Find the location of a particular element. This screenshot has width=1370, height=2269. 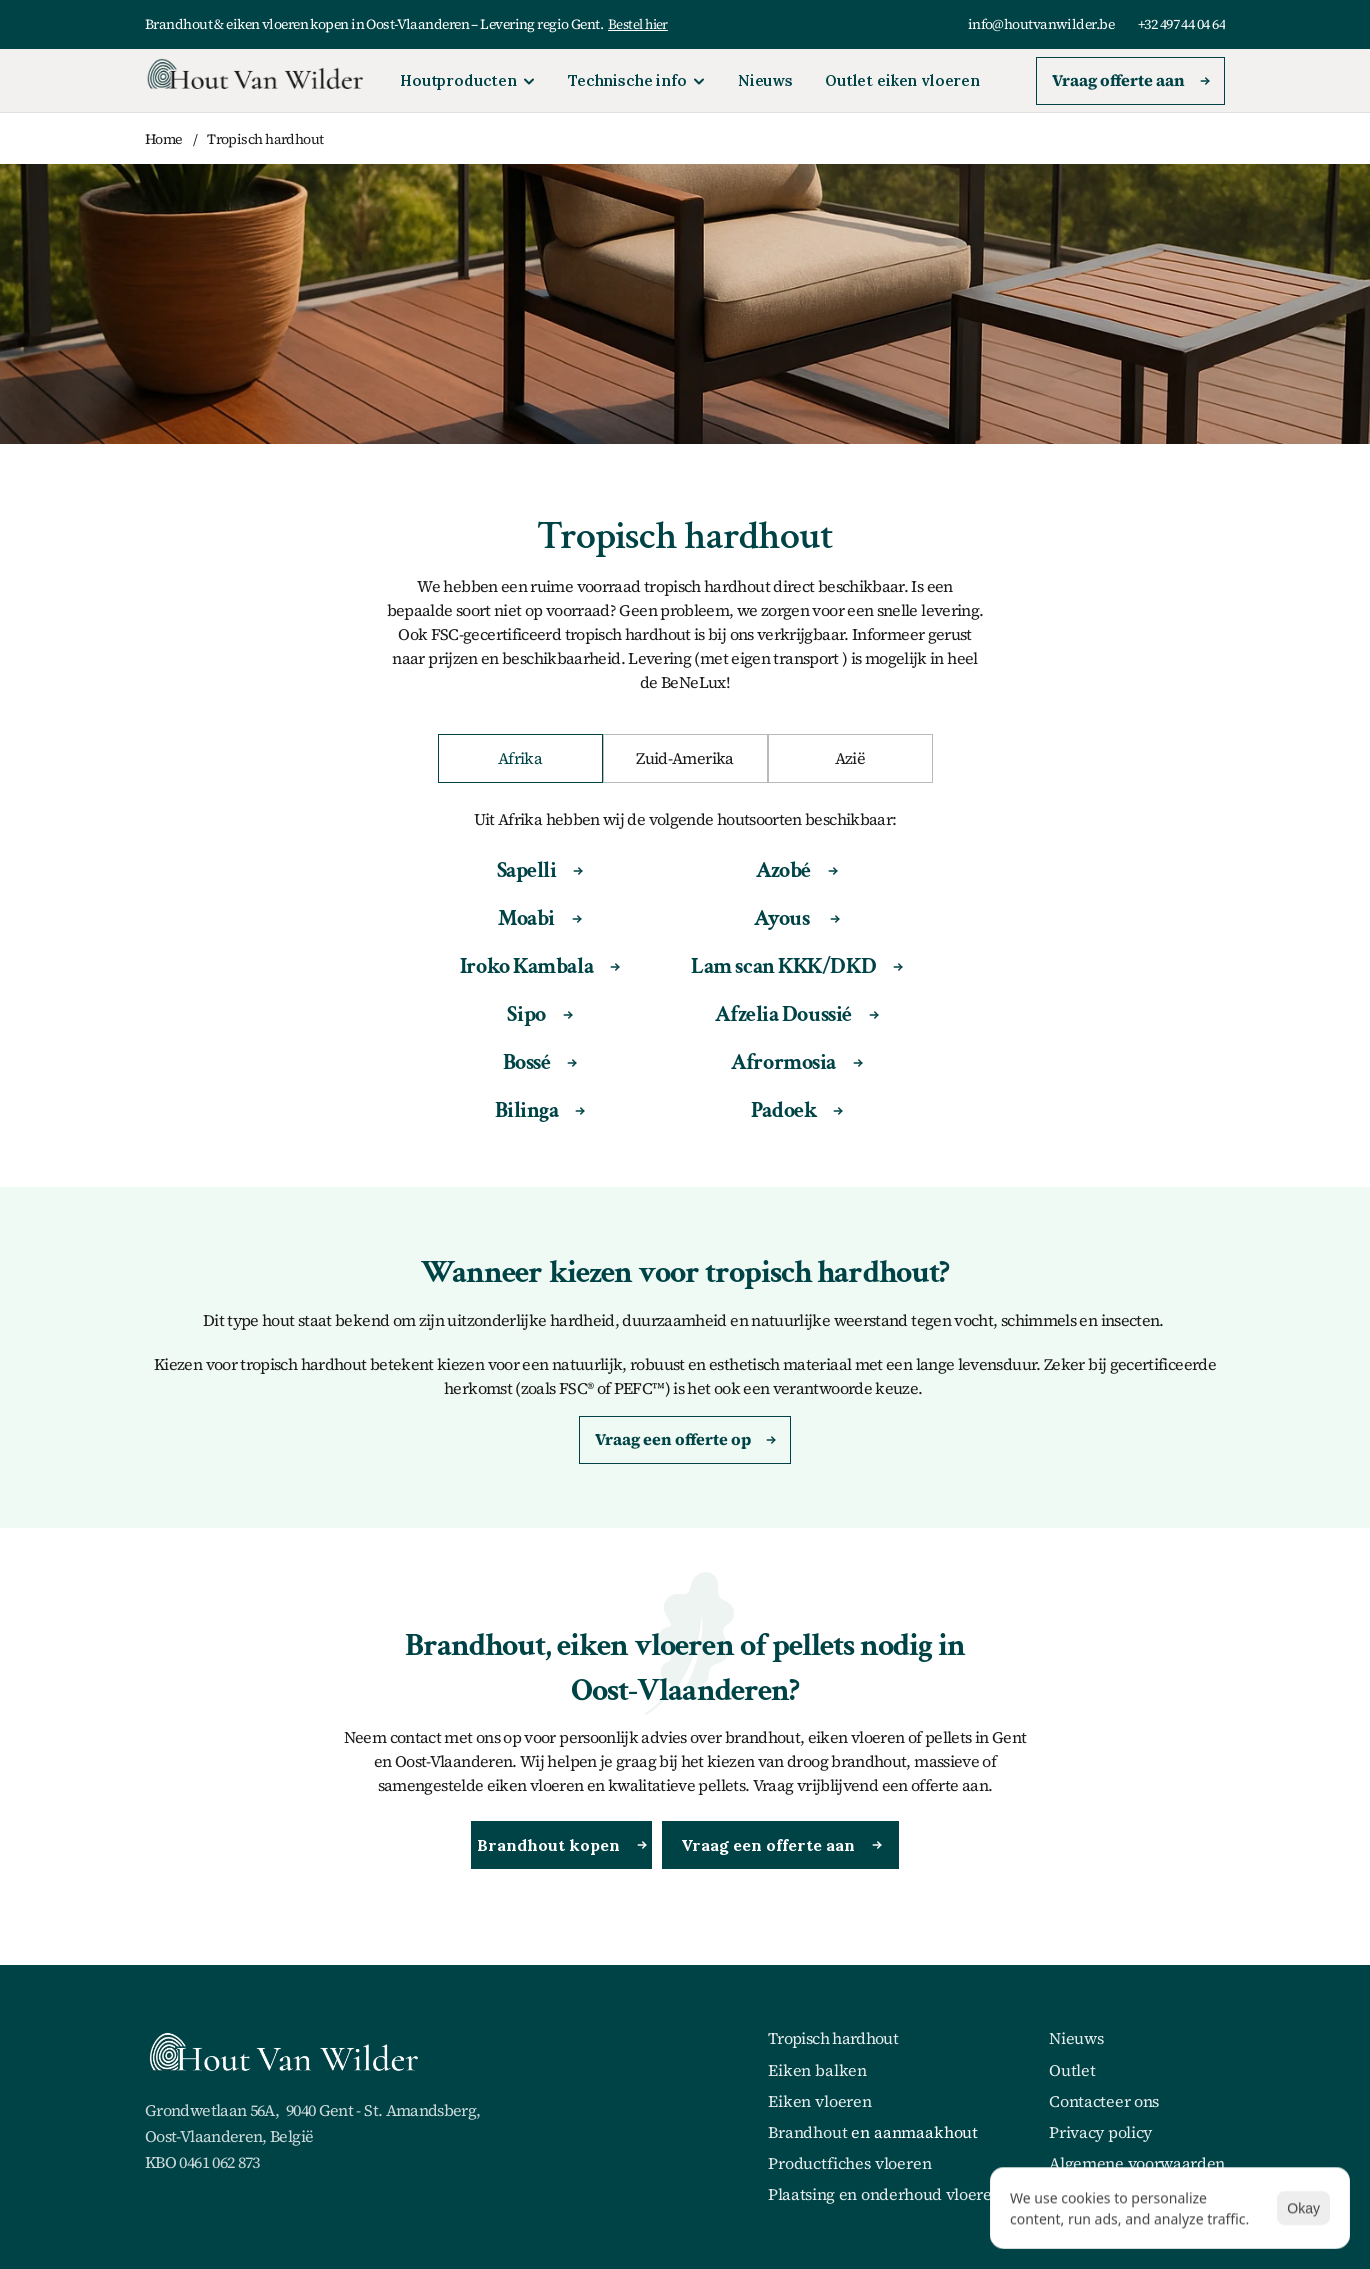

Houtproducten is located at coordinates (458, 80).